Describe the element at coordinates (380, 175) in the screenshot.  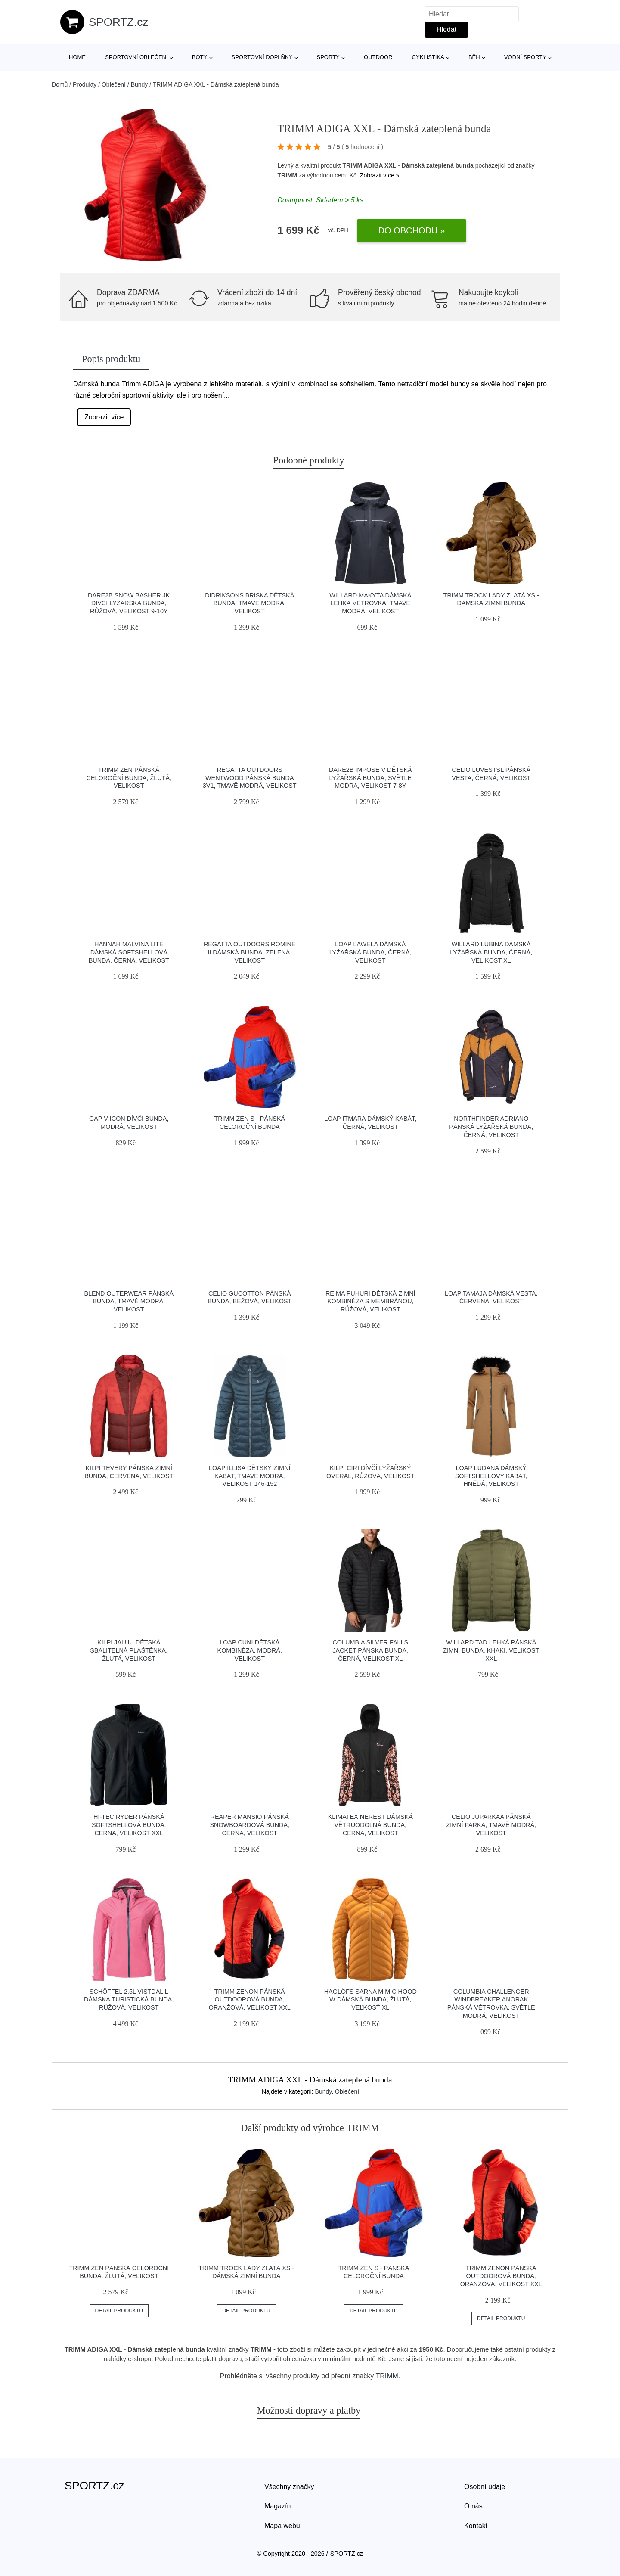
I see `Zobrazit více »` at that location.